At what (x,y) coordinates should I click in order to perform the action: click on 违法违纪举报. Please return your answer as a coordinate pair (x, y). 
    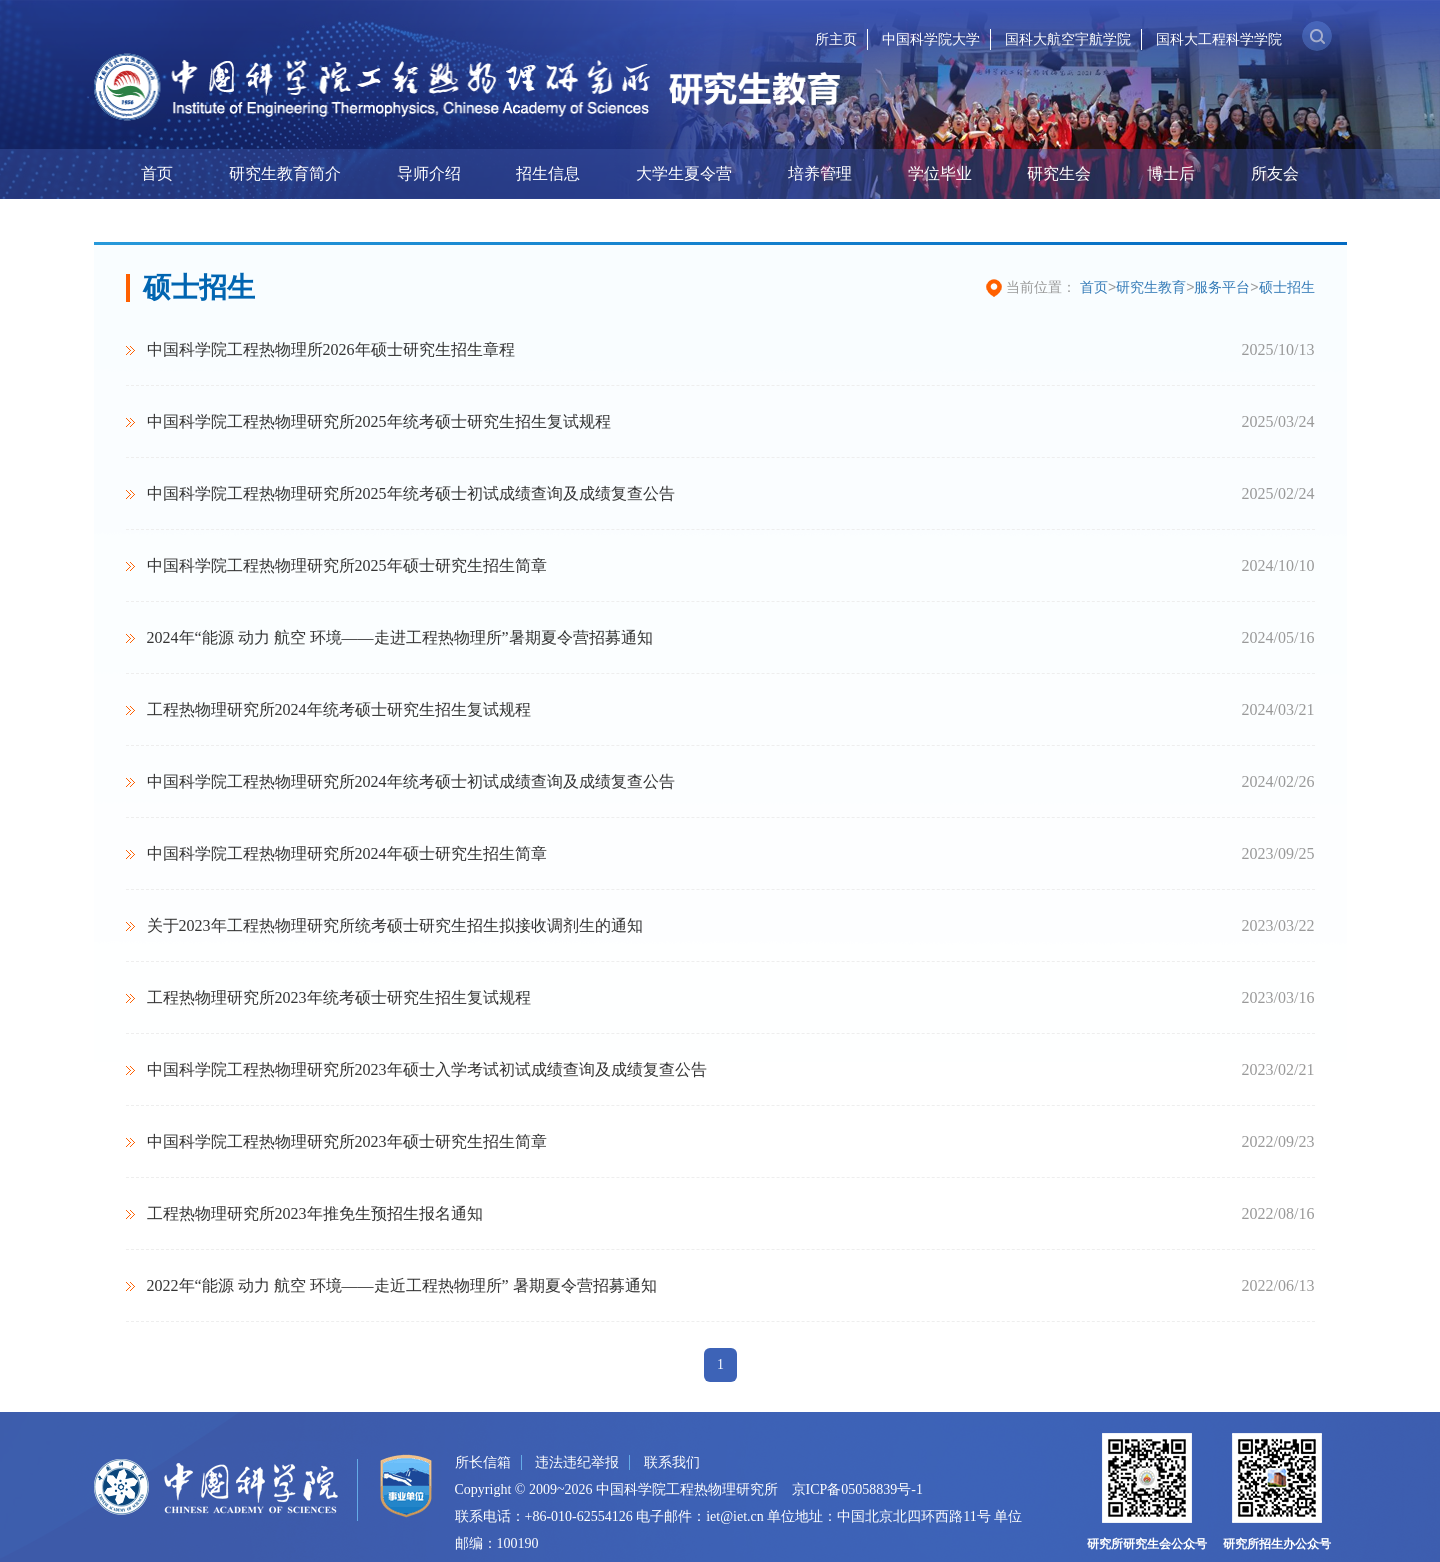
    Looking at the image, I should click on (577, 1462).